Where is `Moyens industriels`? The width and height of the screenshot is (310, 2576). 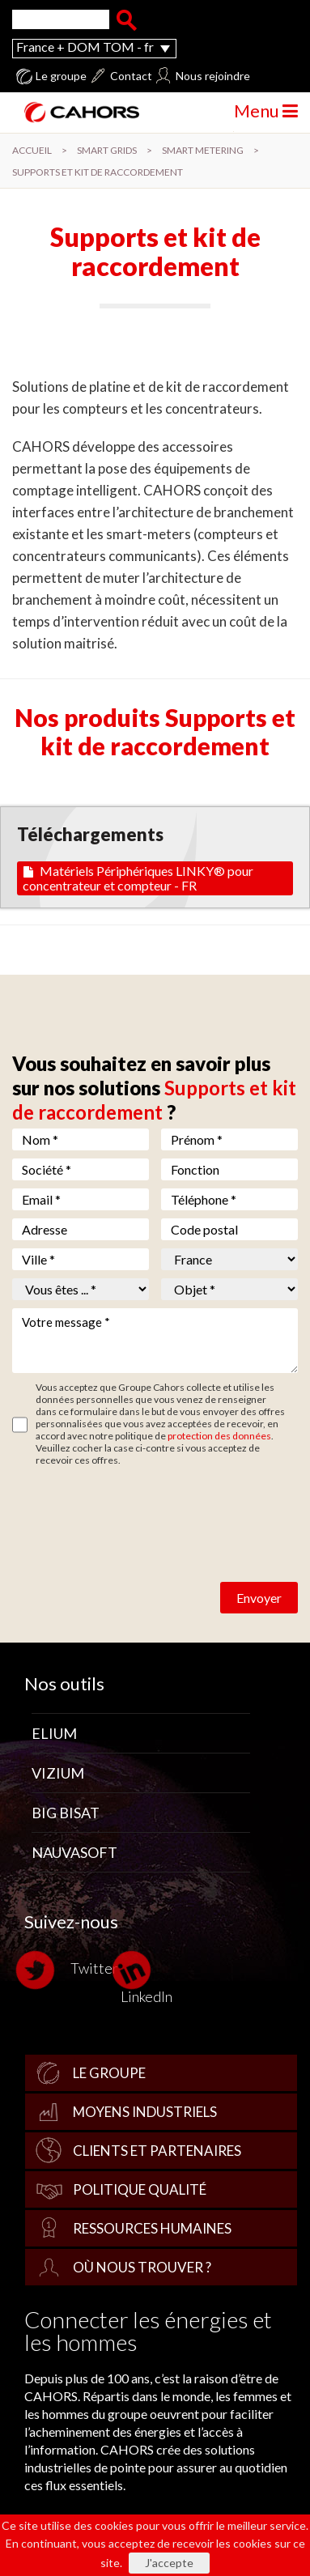
Moyens industriels is located at coordinates (145, 2111).